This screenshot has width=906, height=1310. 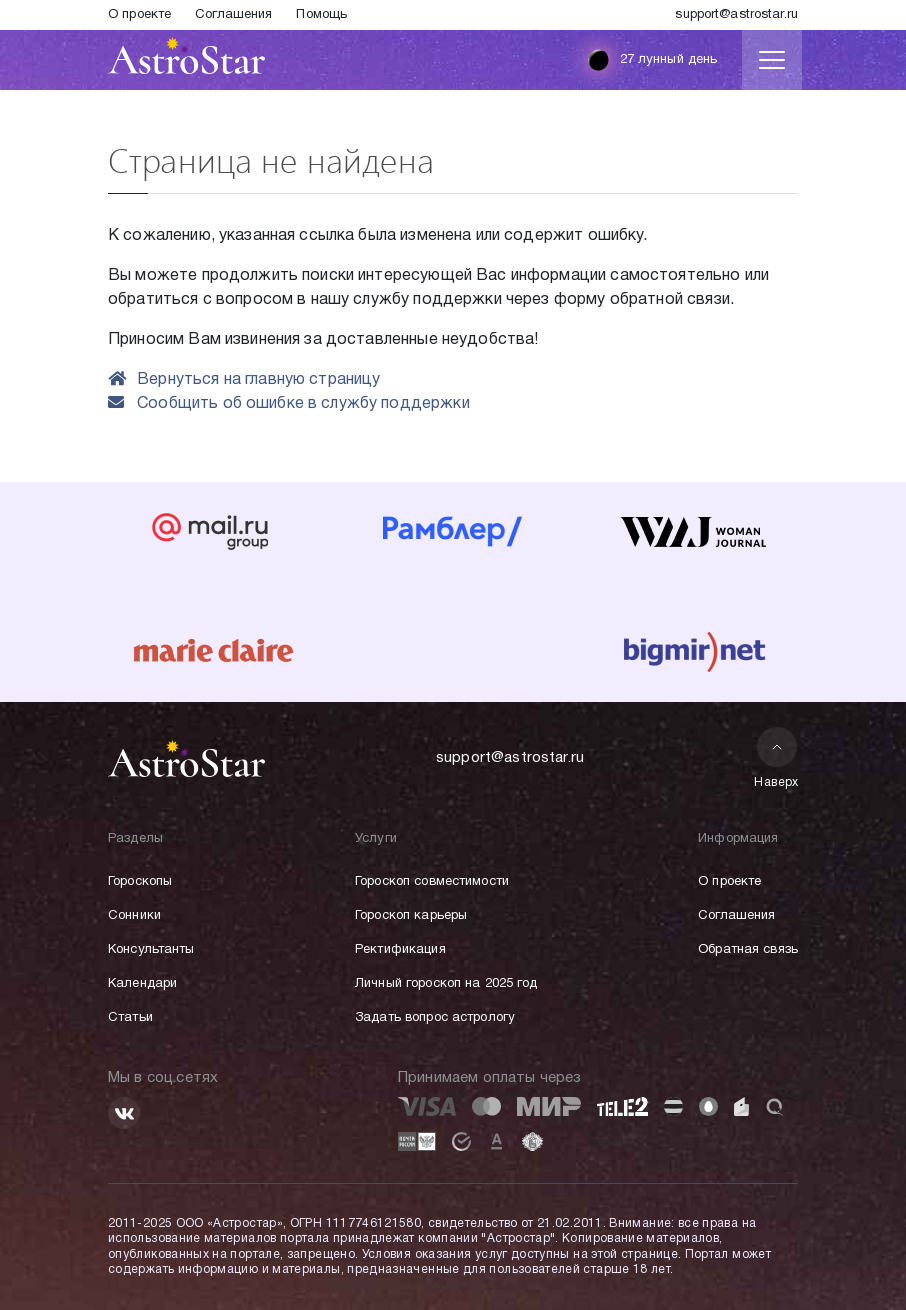 What do you see at coordinates (142, 984) in the screenshot?
I see `Календари` at bounding box center [142, 984].